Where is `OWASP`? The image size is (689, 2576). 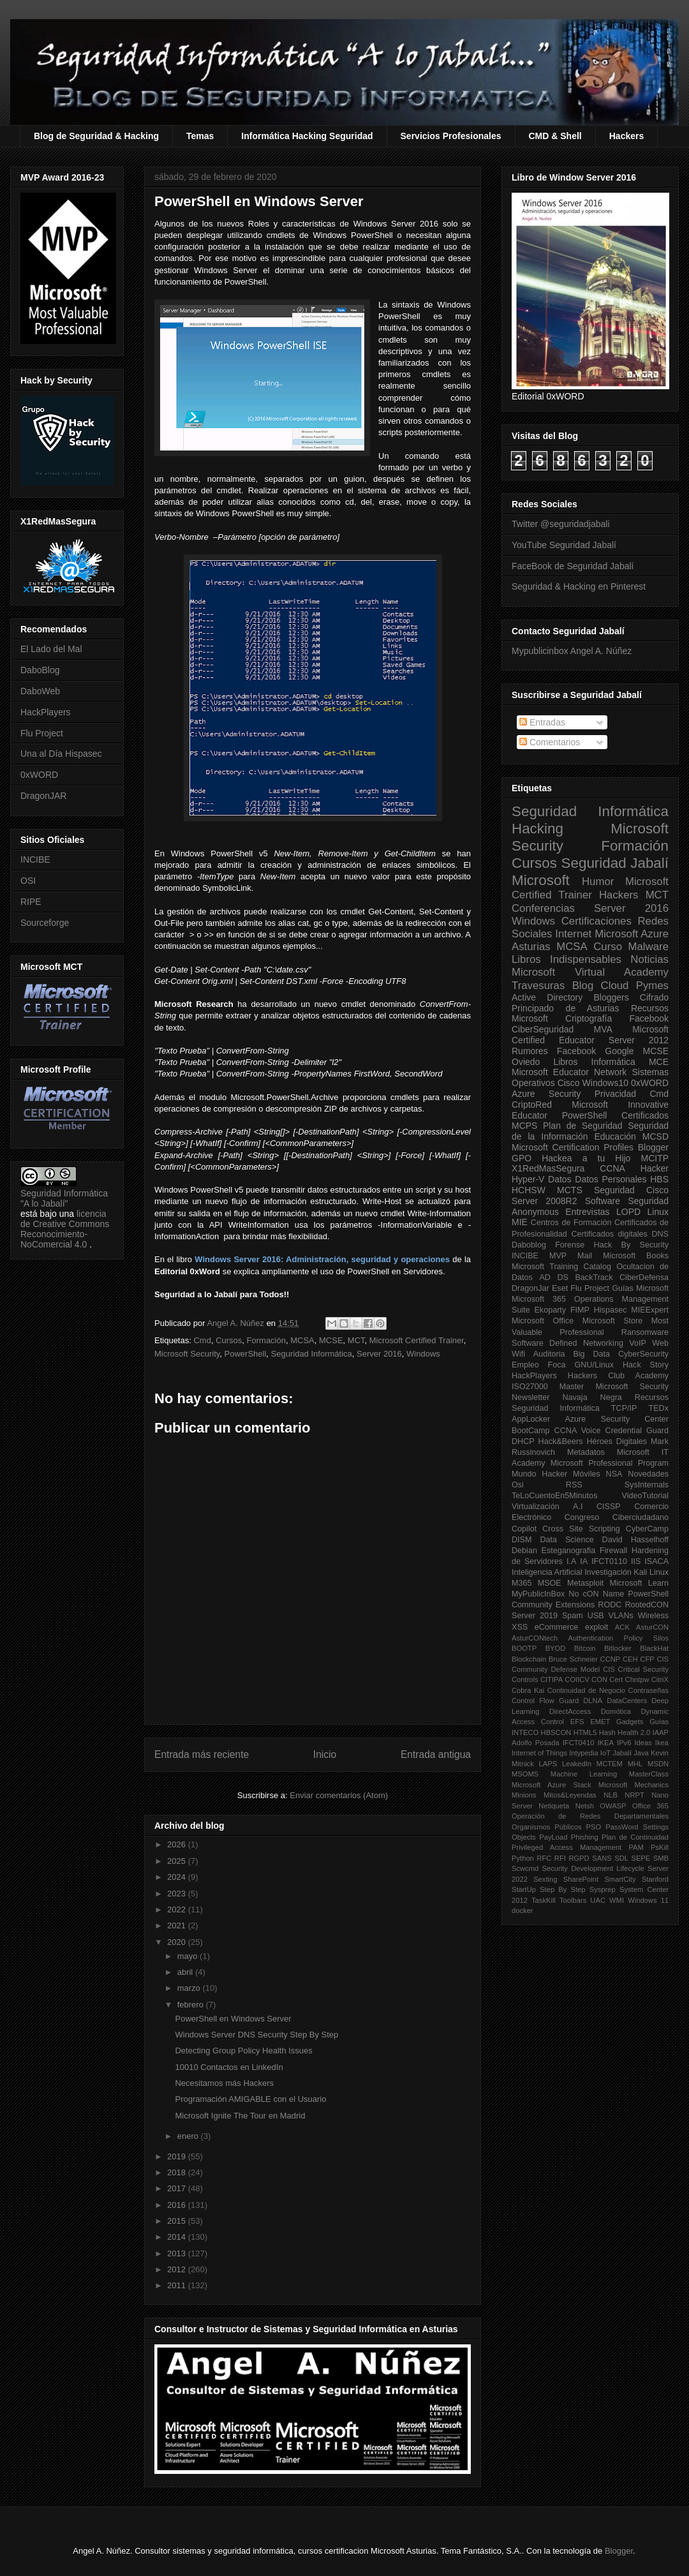
OWASP is located at coordinates (613, 1806).